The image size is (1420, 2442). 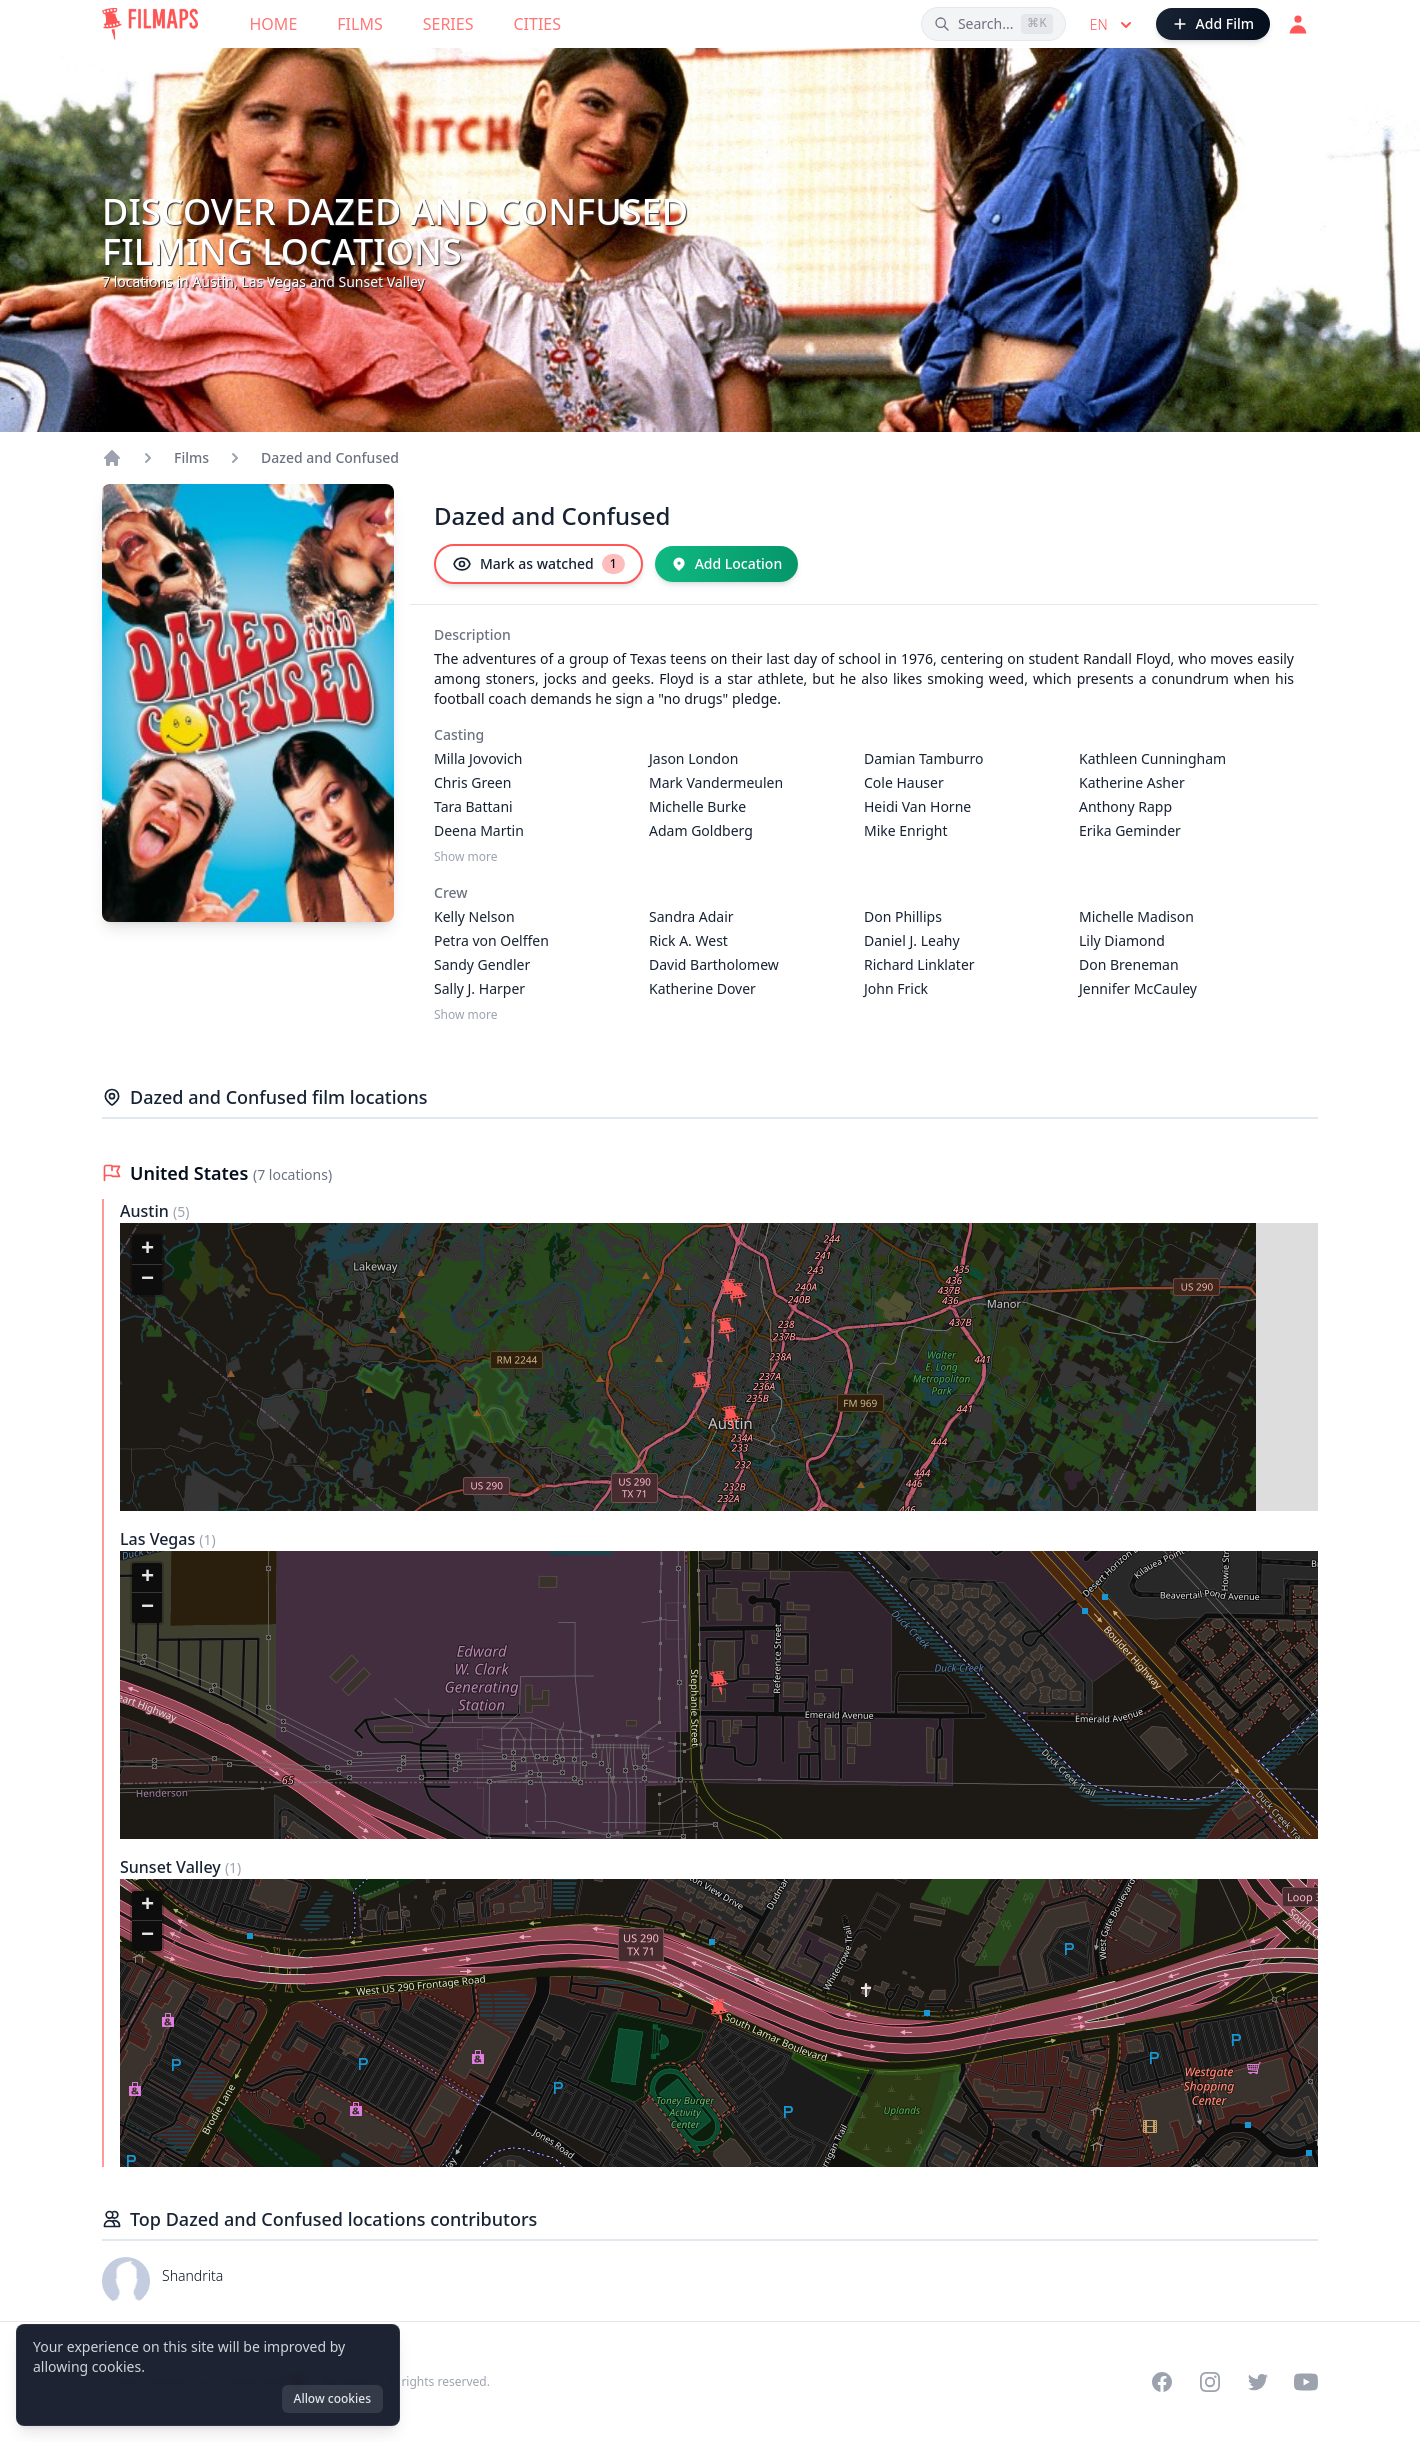 What do you see at coordinates (472, 782) in the screenshot?
I see `Chris Green` at bounding box center [472, 782].